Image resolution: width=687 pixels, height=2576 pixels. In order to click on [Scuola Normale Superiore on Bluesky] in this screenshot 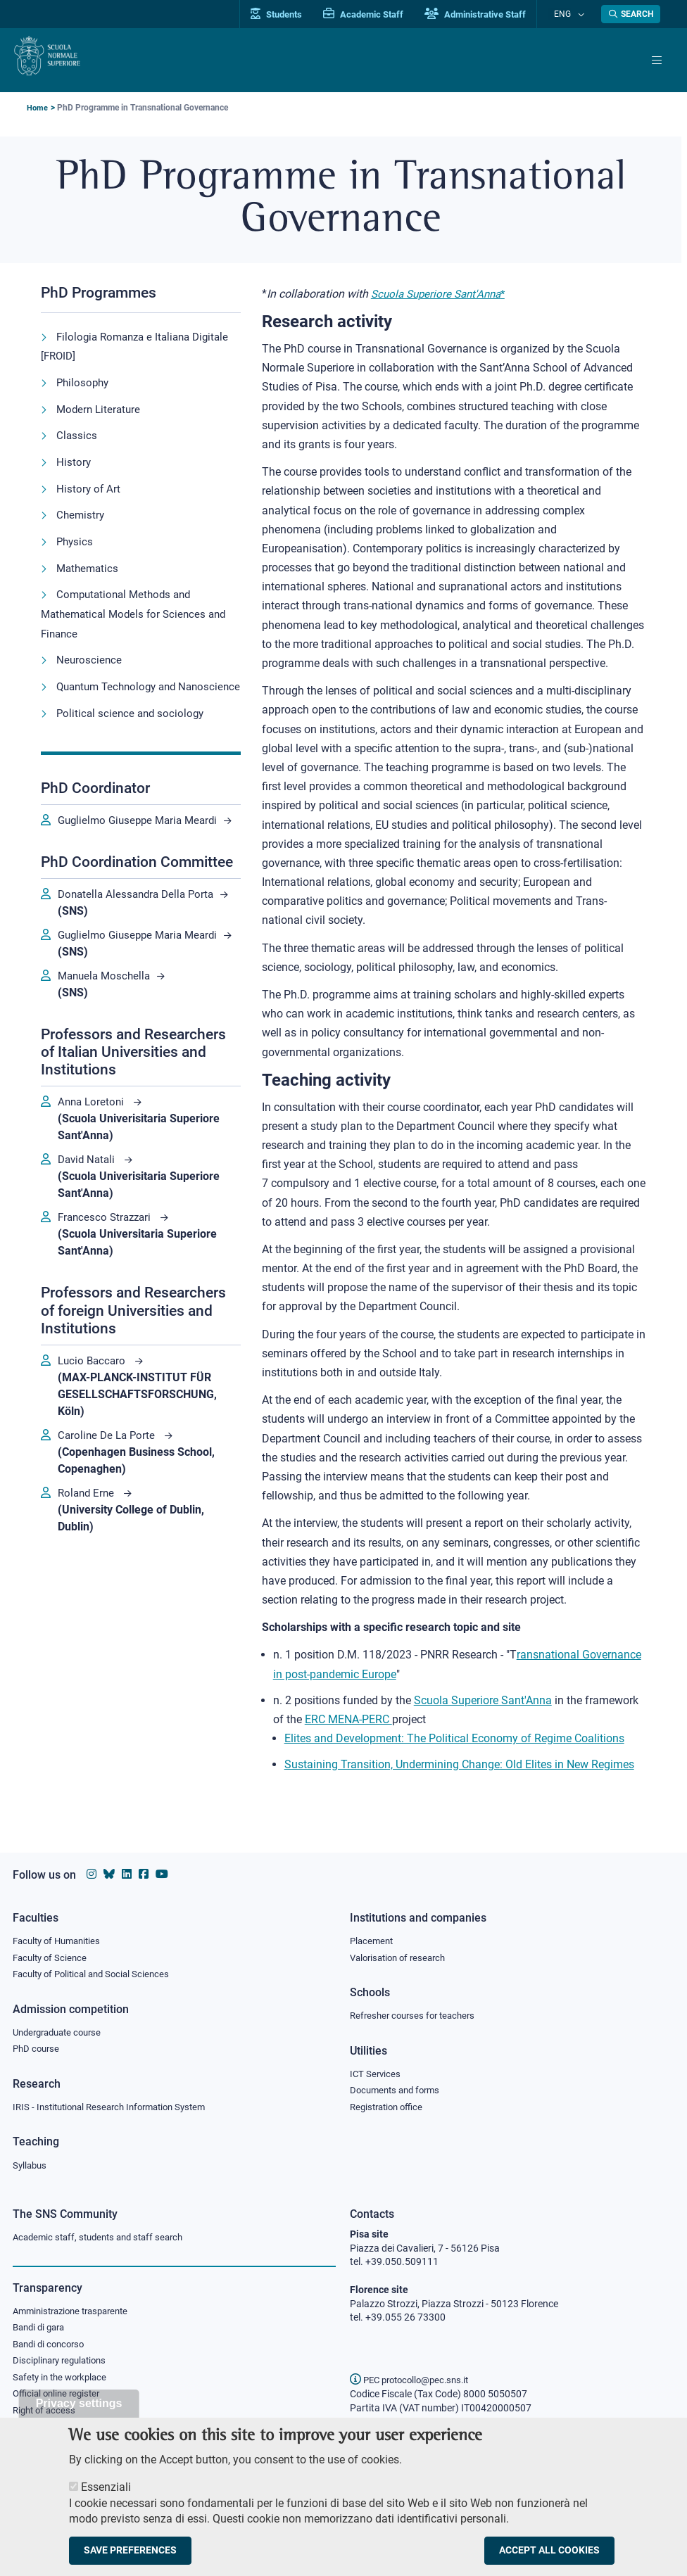, I will do `click(109, 1869)`.